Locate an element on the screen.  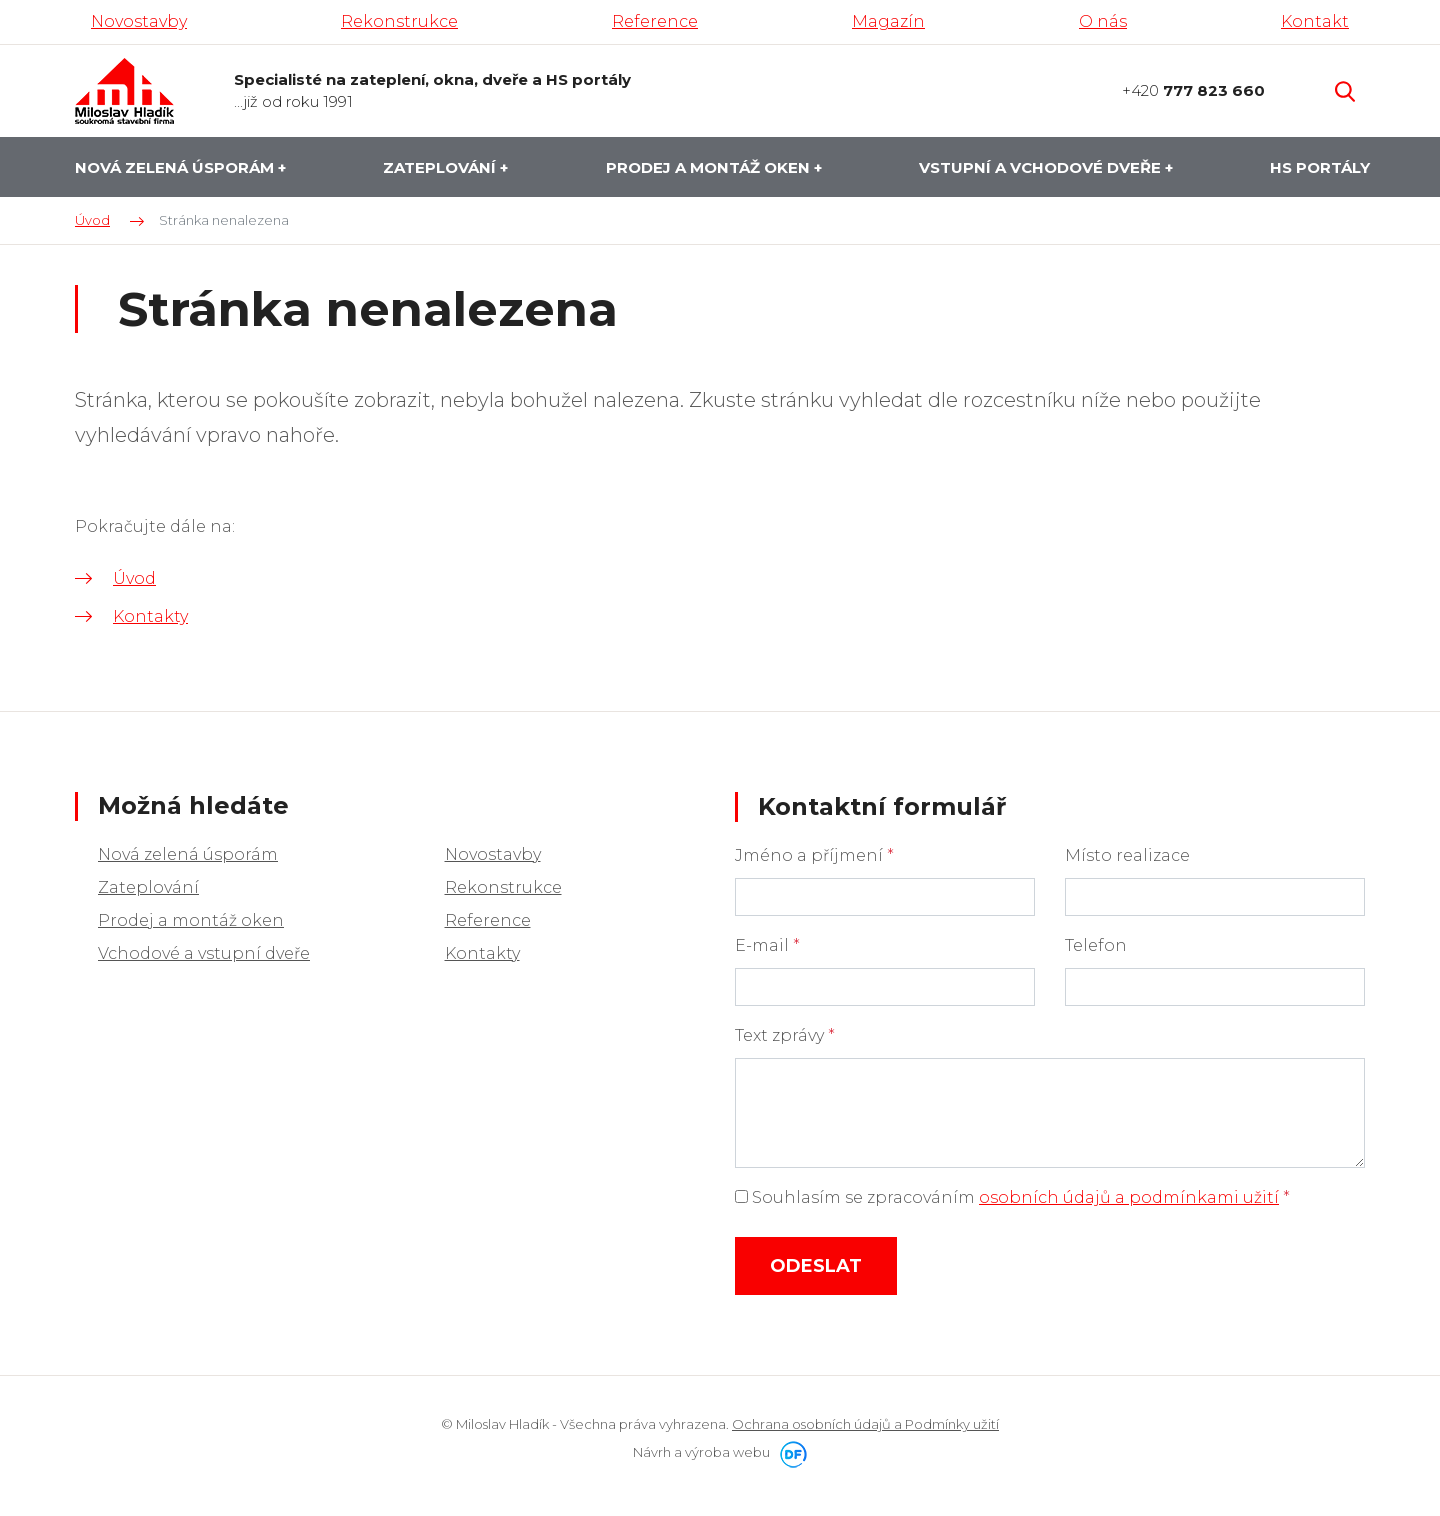
Prodej a montáž oken [button] is located at coordinates (710, 167).